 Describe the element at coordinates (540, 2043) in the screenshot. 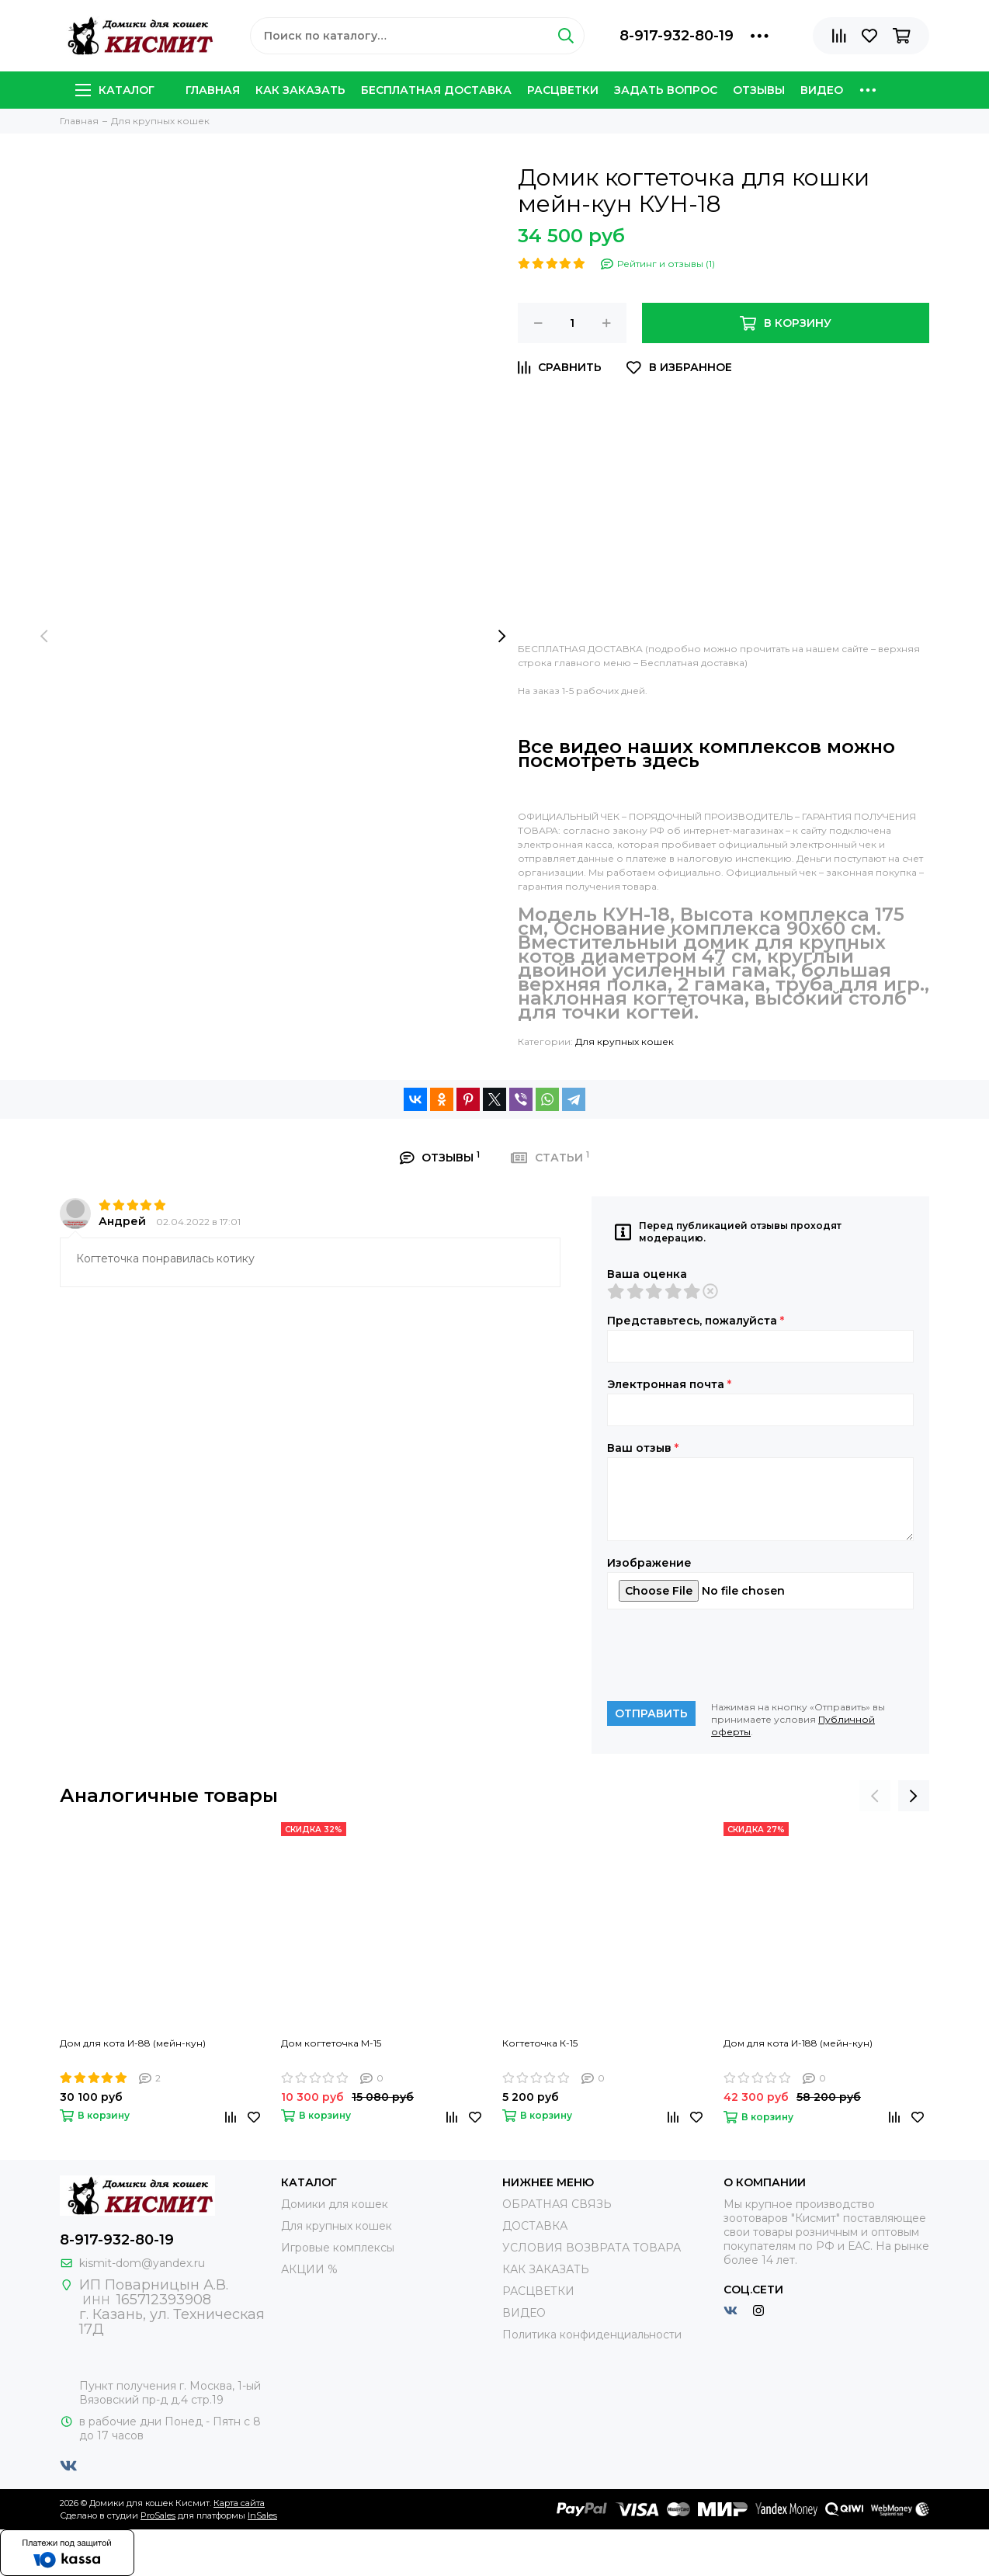

I see `Когтеточка К-15` at that location.